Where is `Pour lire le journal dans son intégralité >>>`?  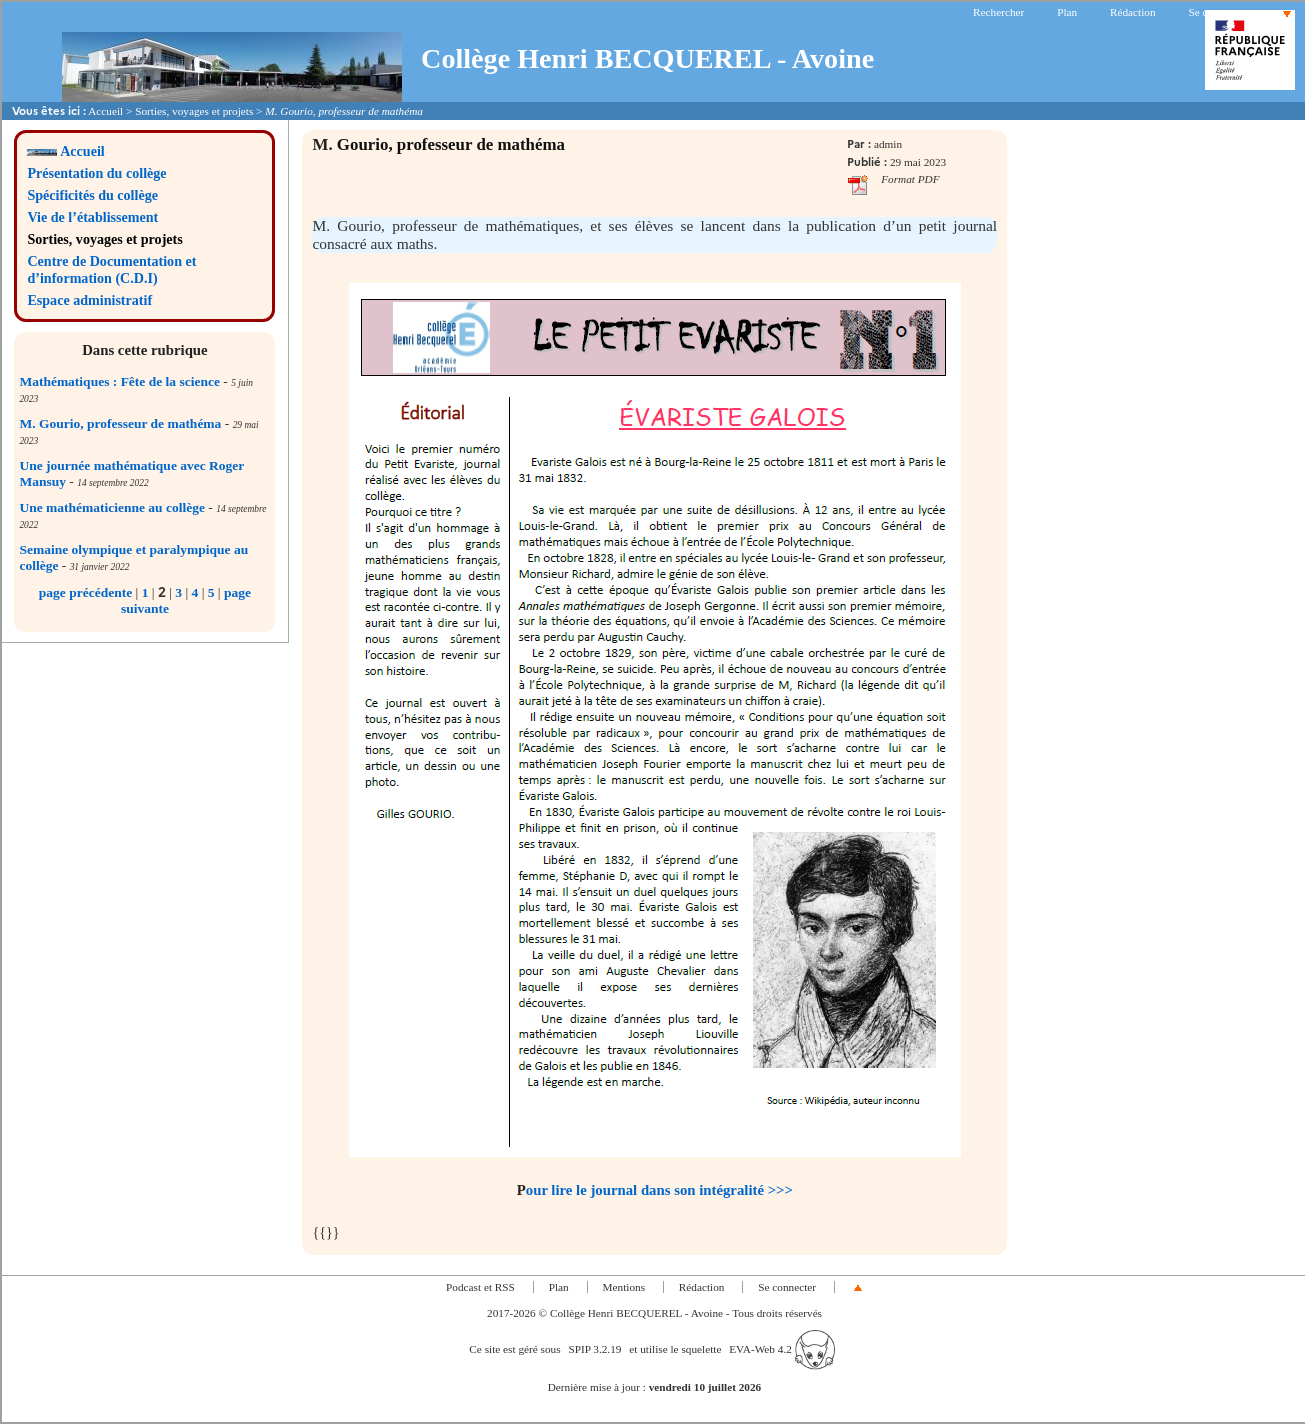
Pour lire le journal dans son intégralité >>> is located at coordinates (655, 1190).